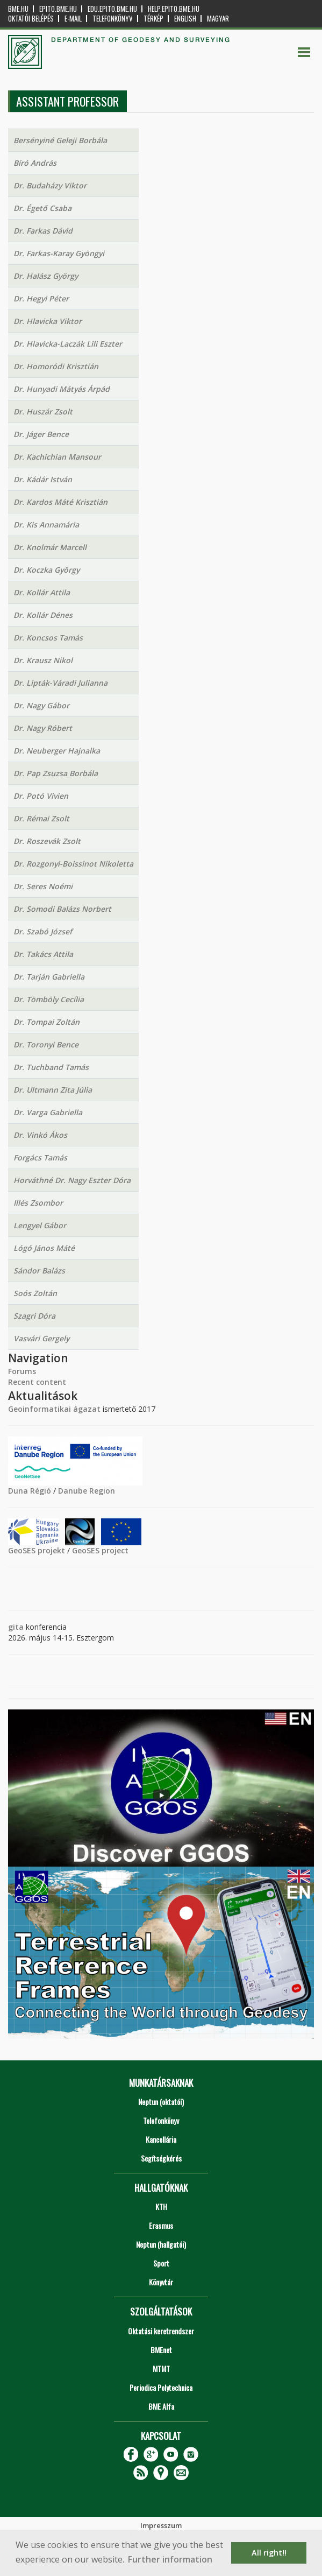 The width and height of the screenshot is (322, 2576). Describe the element at coordinates (161, 2282) in the screenshot. I see `Könyvtár` at that location.